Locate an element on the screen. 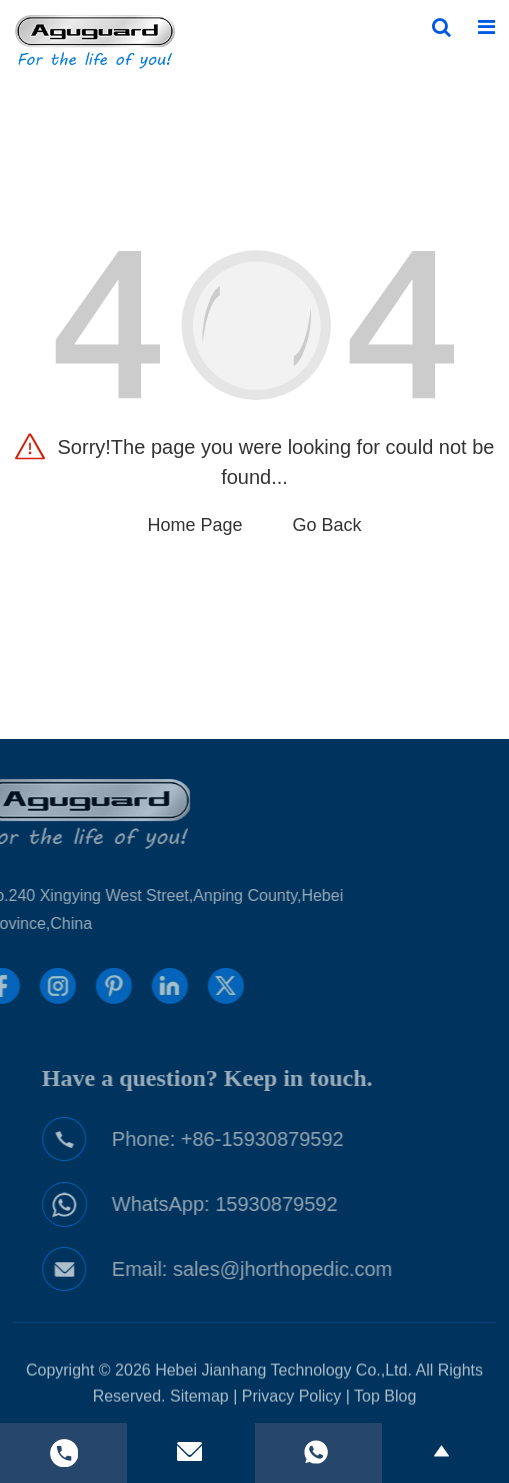 The height and width of the screenshot is (1483, 509). sales@jhorthopedic.com is located at coordinates (292, 1269).